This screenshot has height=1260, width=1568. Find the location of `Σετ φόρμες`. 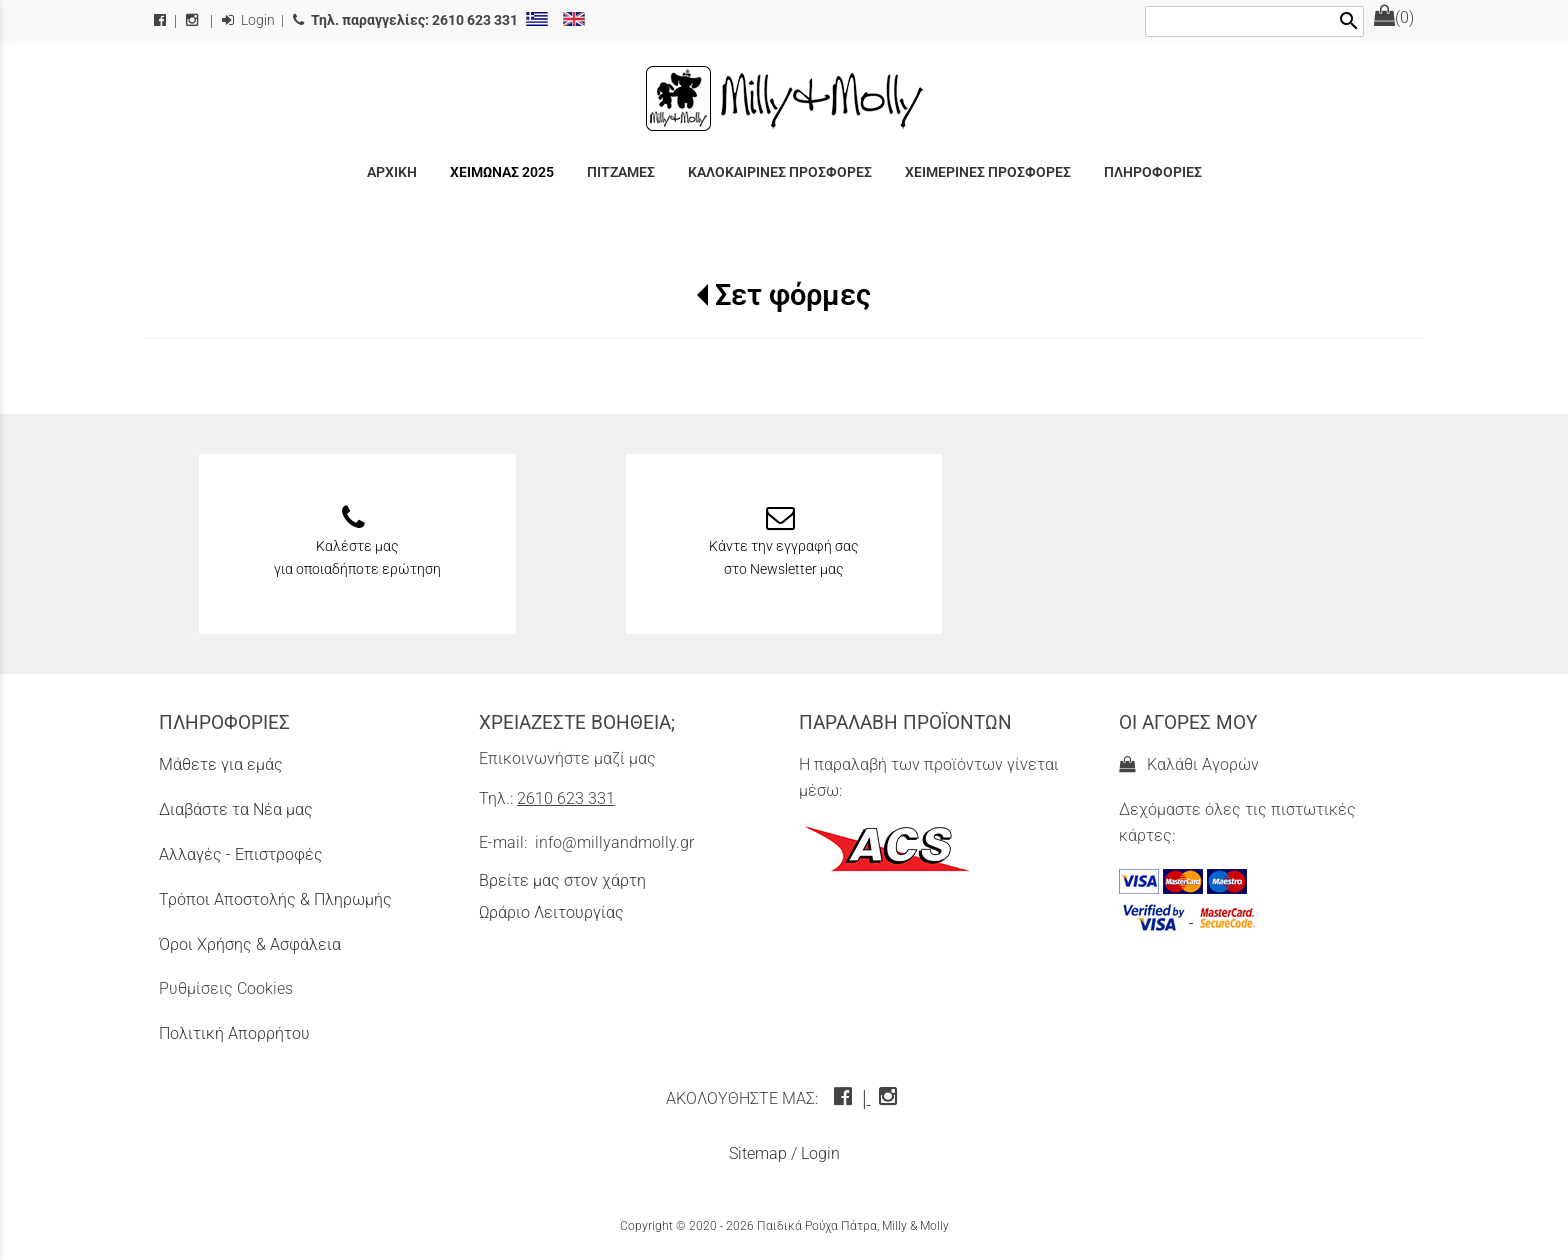

Σετ φόρμες is located at coordinates (793, 295).